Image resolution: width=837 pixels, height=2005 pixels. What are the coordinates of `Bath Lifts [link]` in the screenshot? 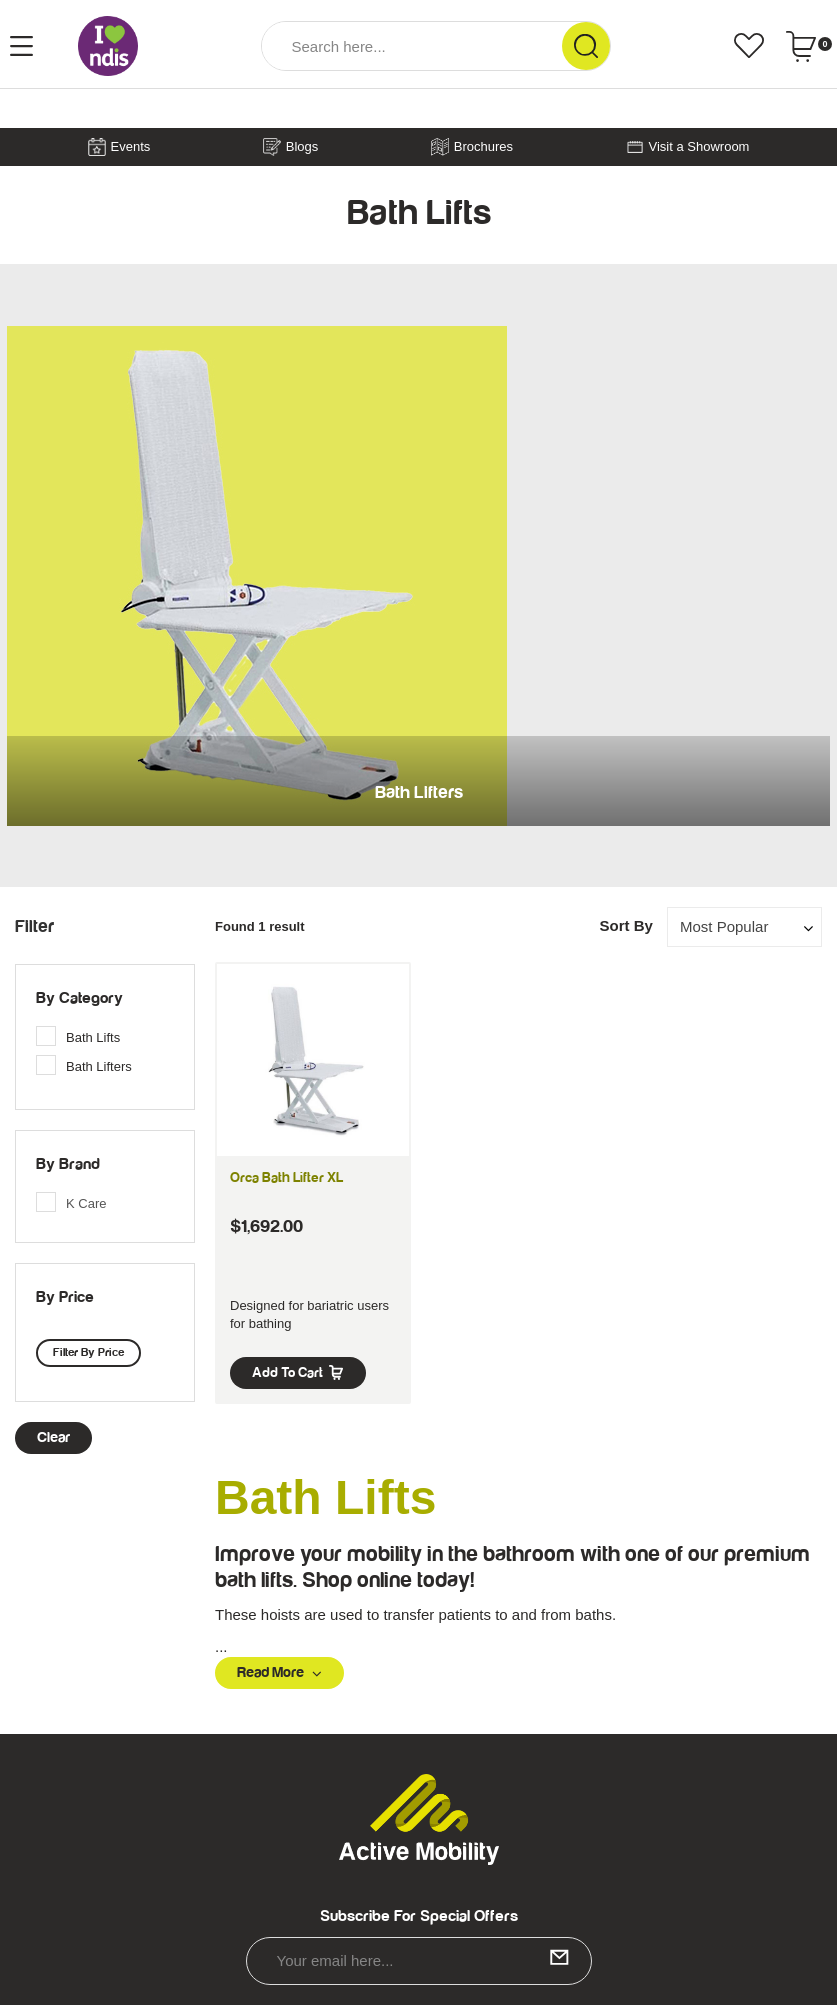 It's located at (93, 1037).